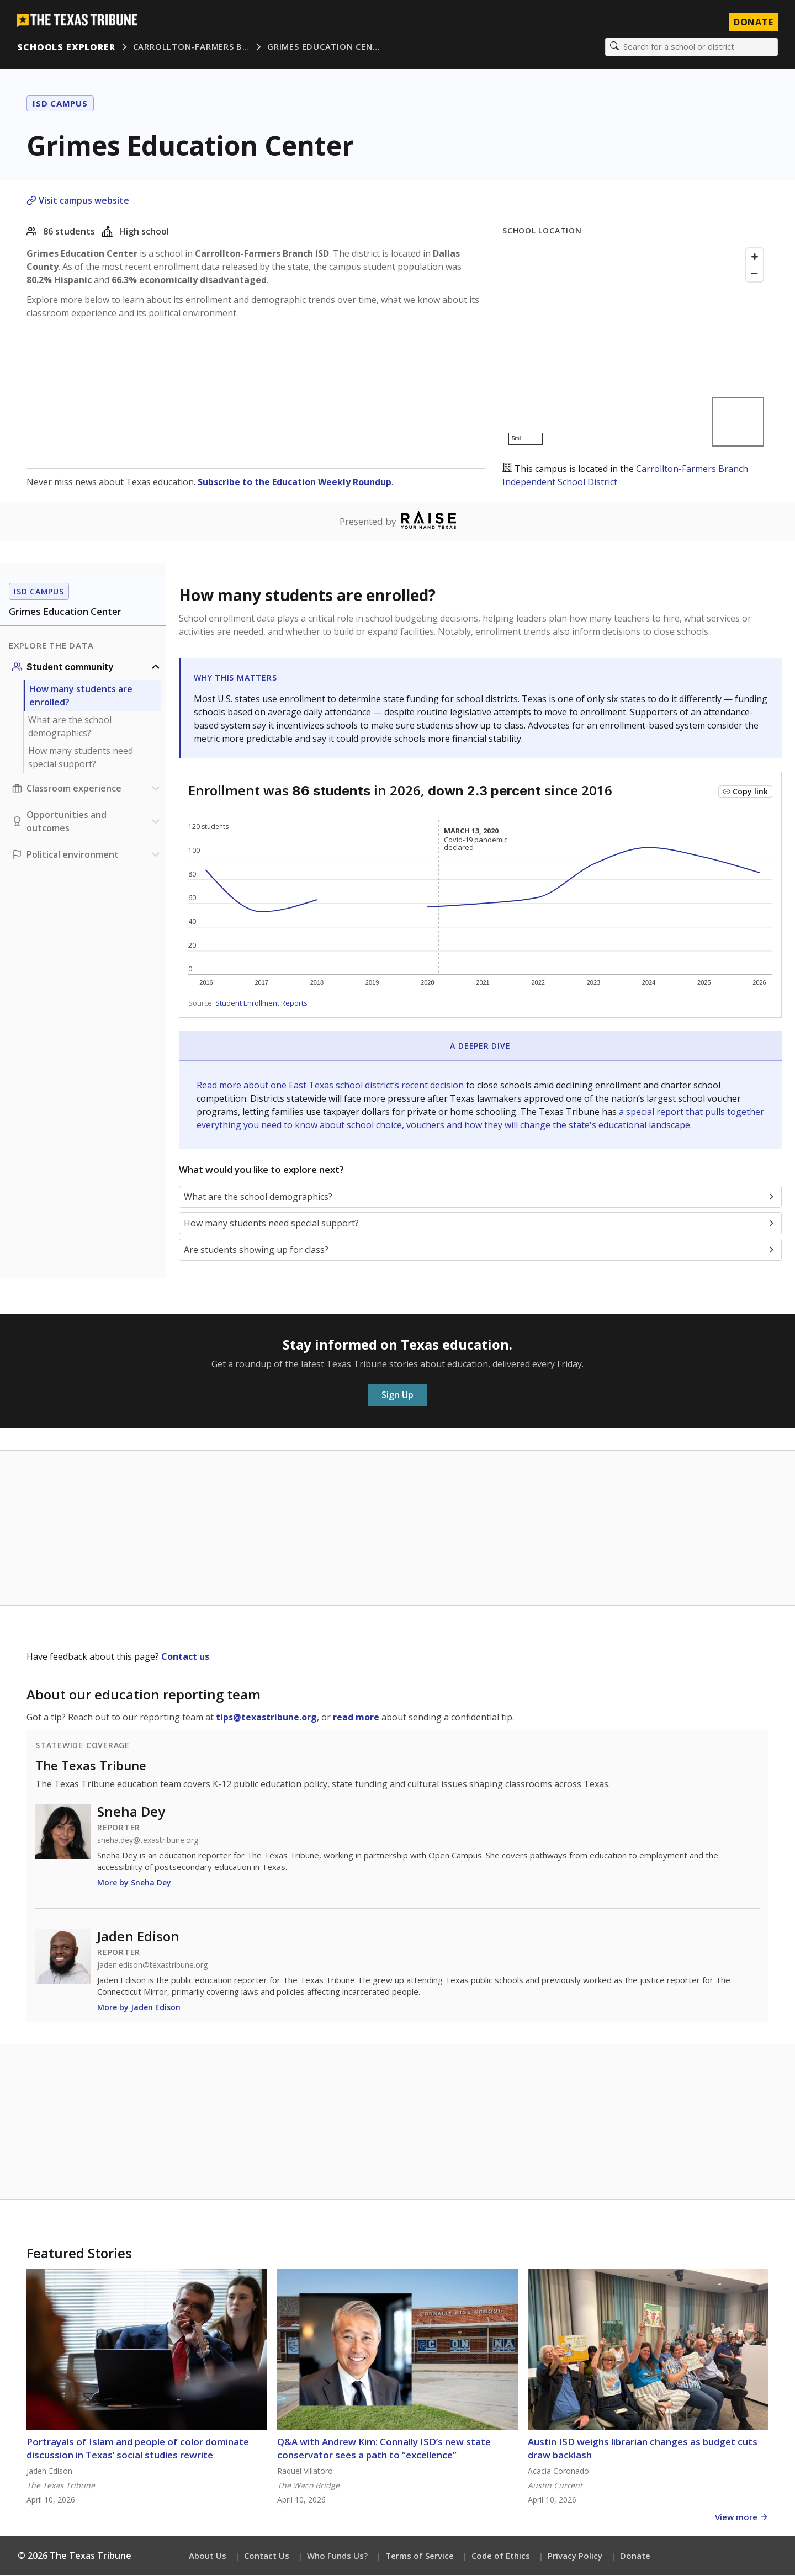  What do you see at coordinates (500, 2556) in the screenshot?
I see `Code of Ethics` at bounding box center [500, 2556].